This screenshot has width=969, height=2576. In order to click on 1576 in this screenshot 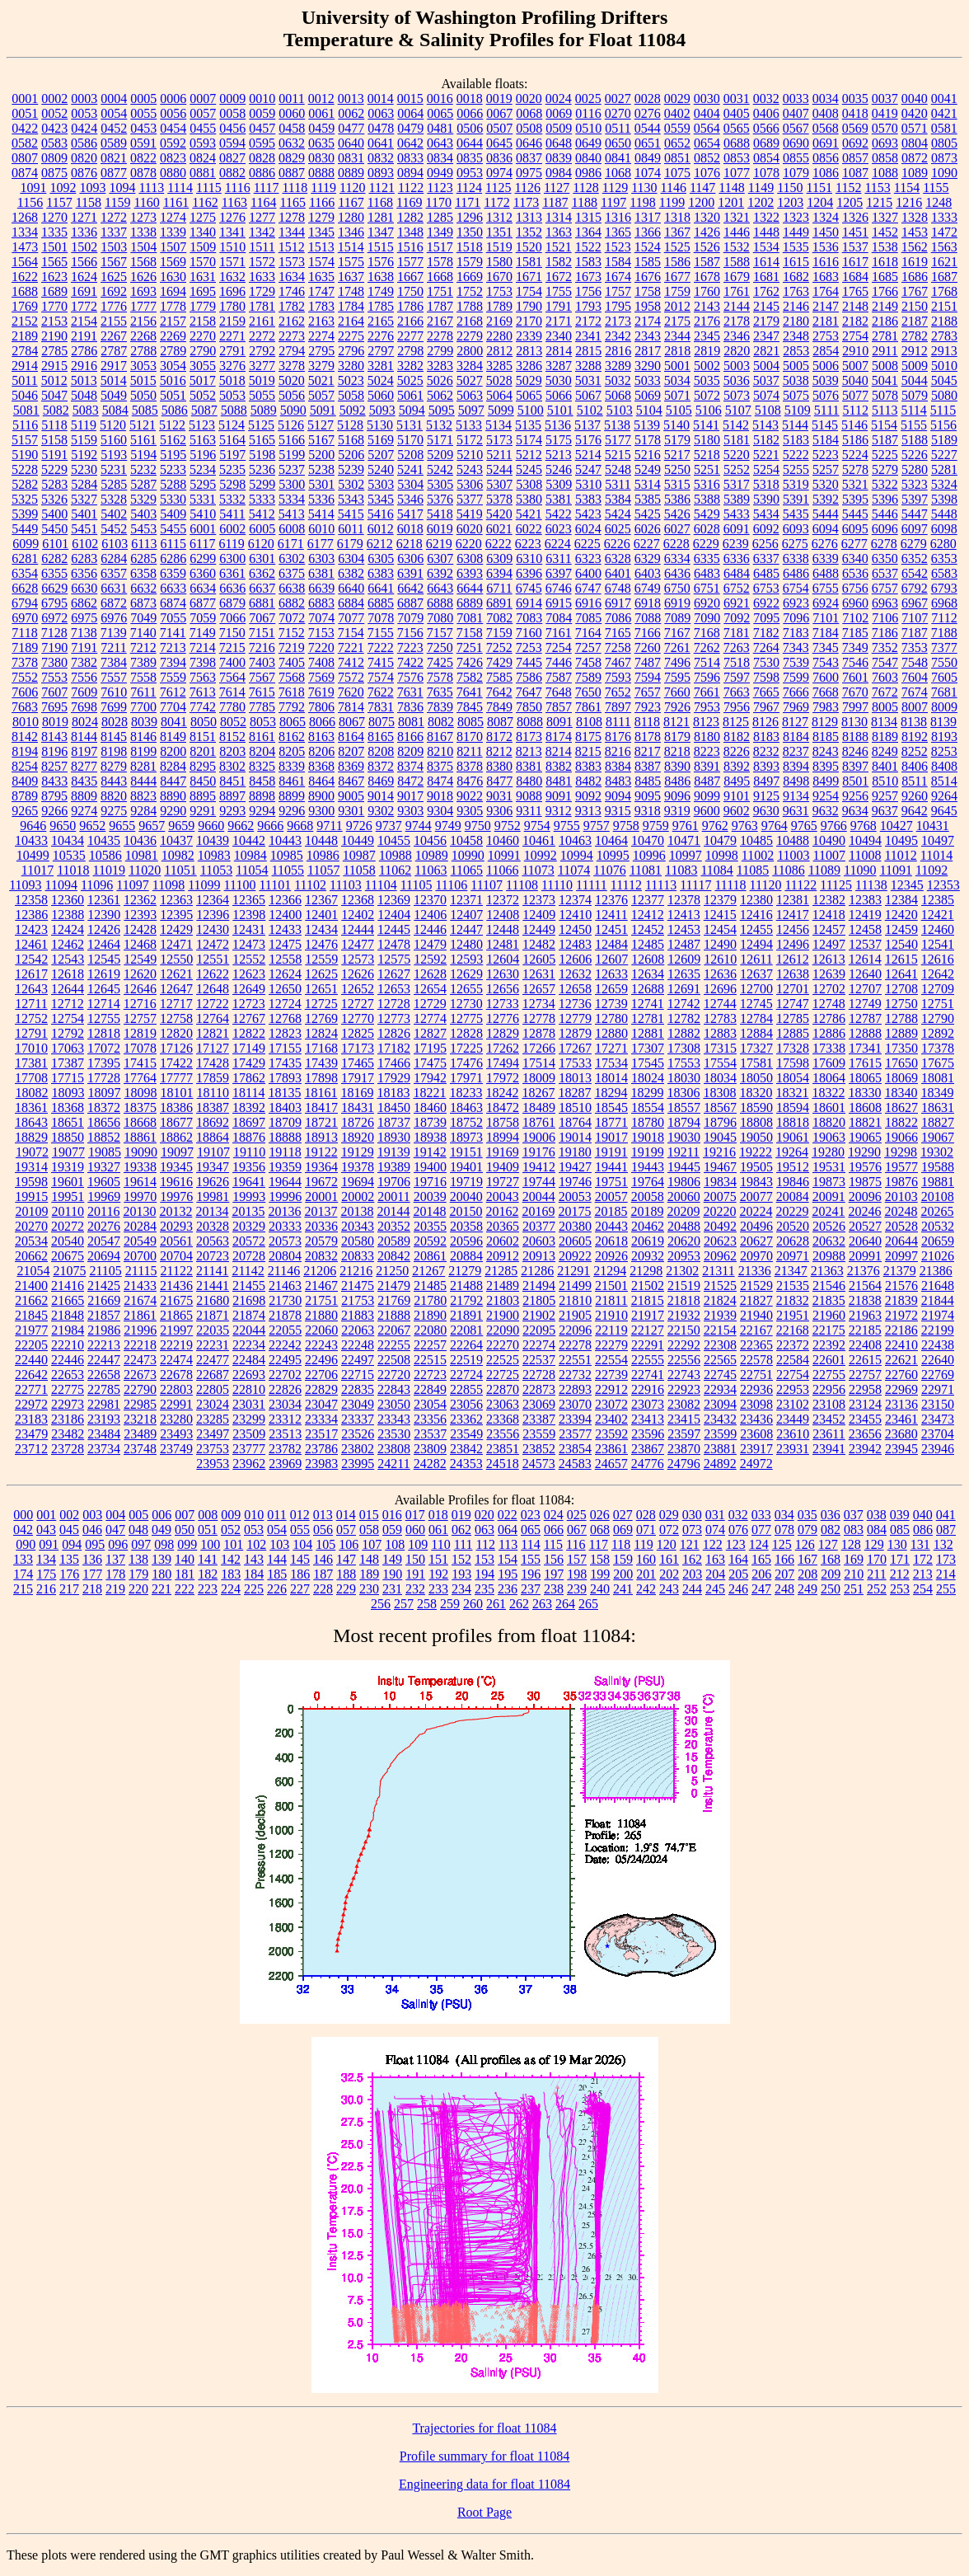, I will do `click(380, 262)`.